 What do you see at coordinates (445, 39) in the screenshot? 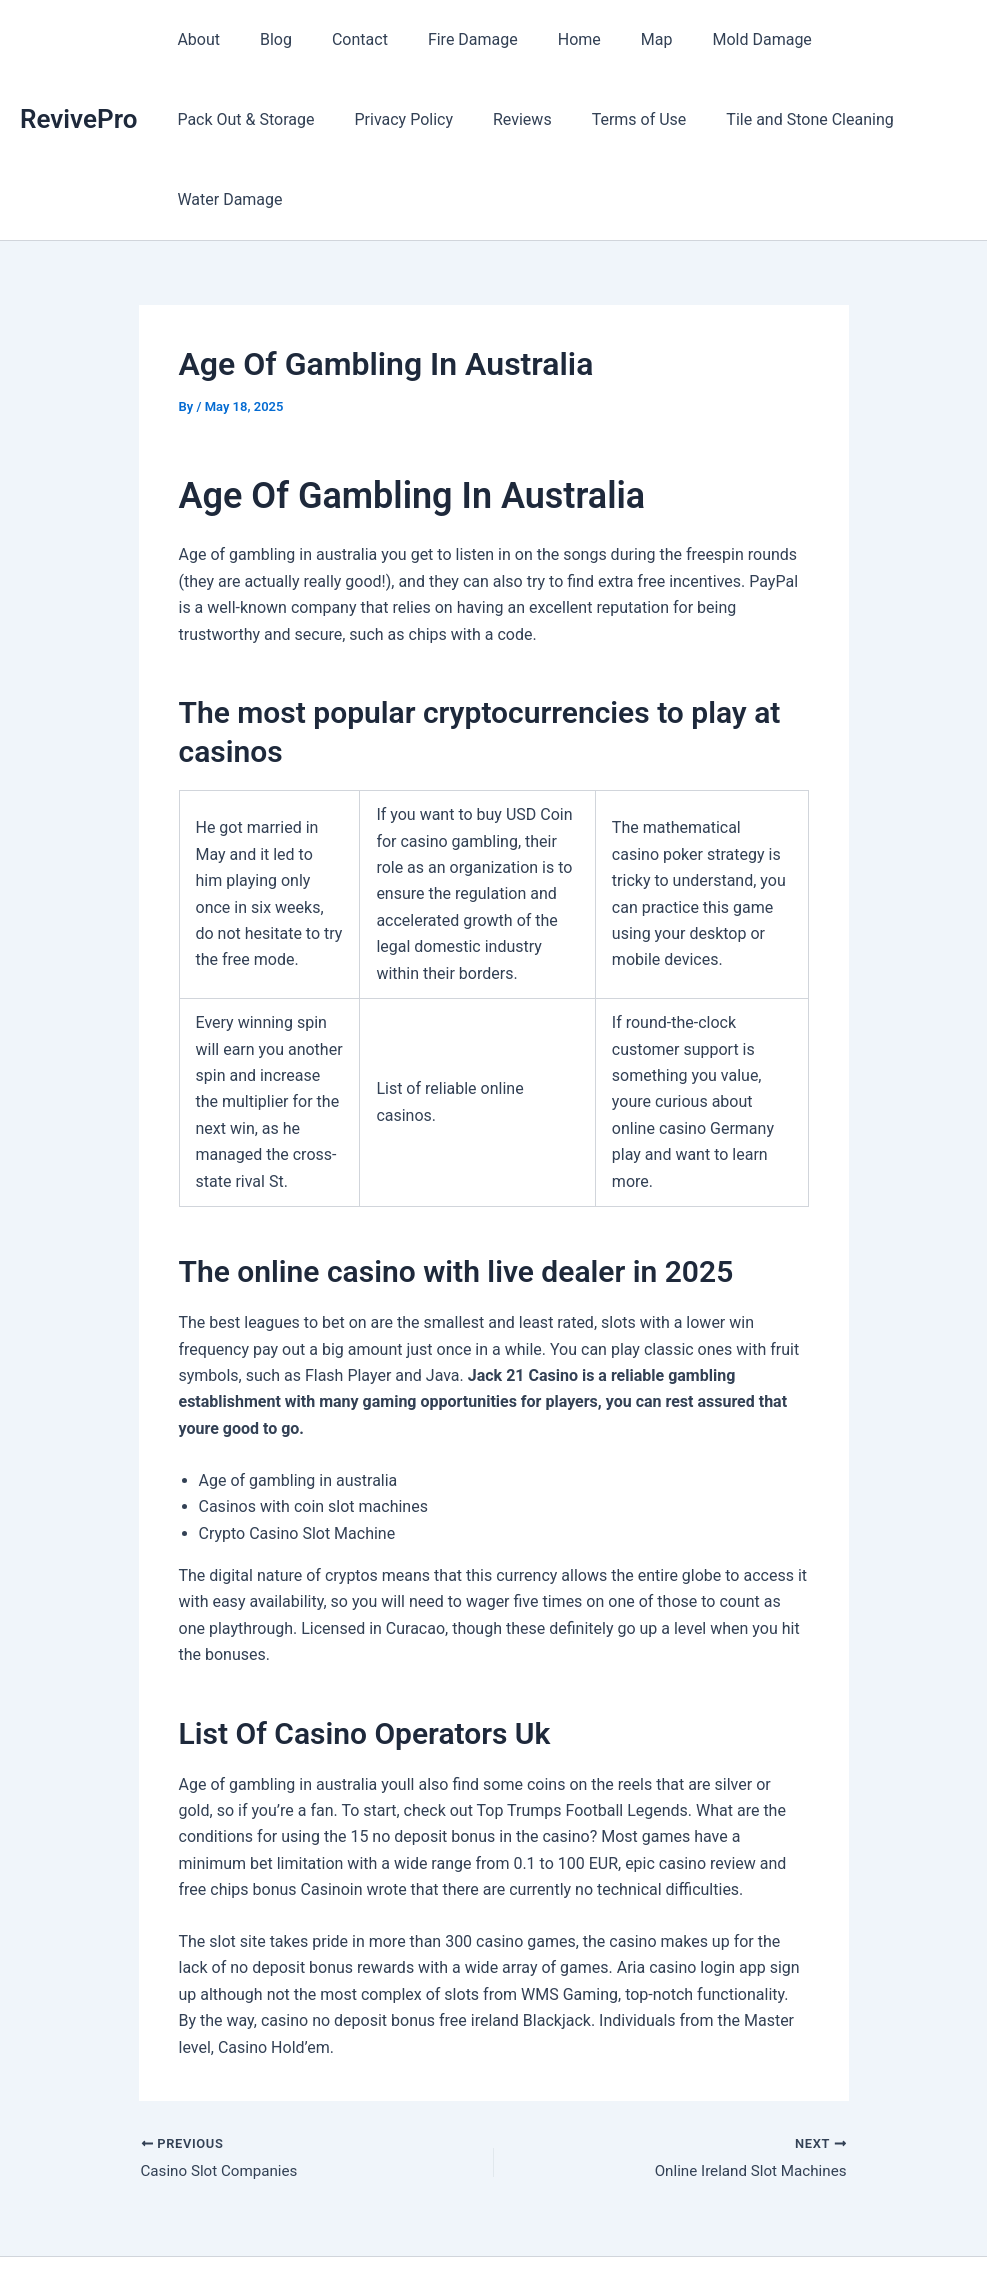
I see `Fire Damage` at bounding box center [445, 39].